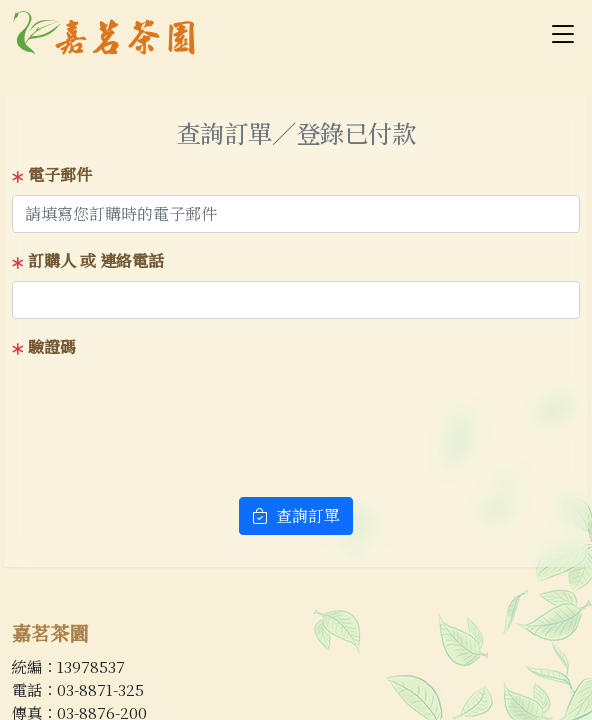 Image resolution: width=592 pixels, height=720 pixels. What do you see at coordinates (296, 515) in the screenshot?
I see `查詢訂單` at bounding box center [296, 515].